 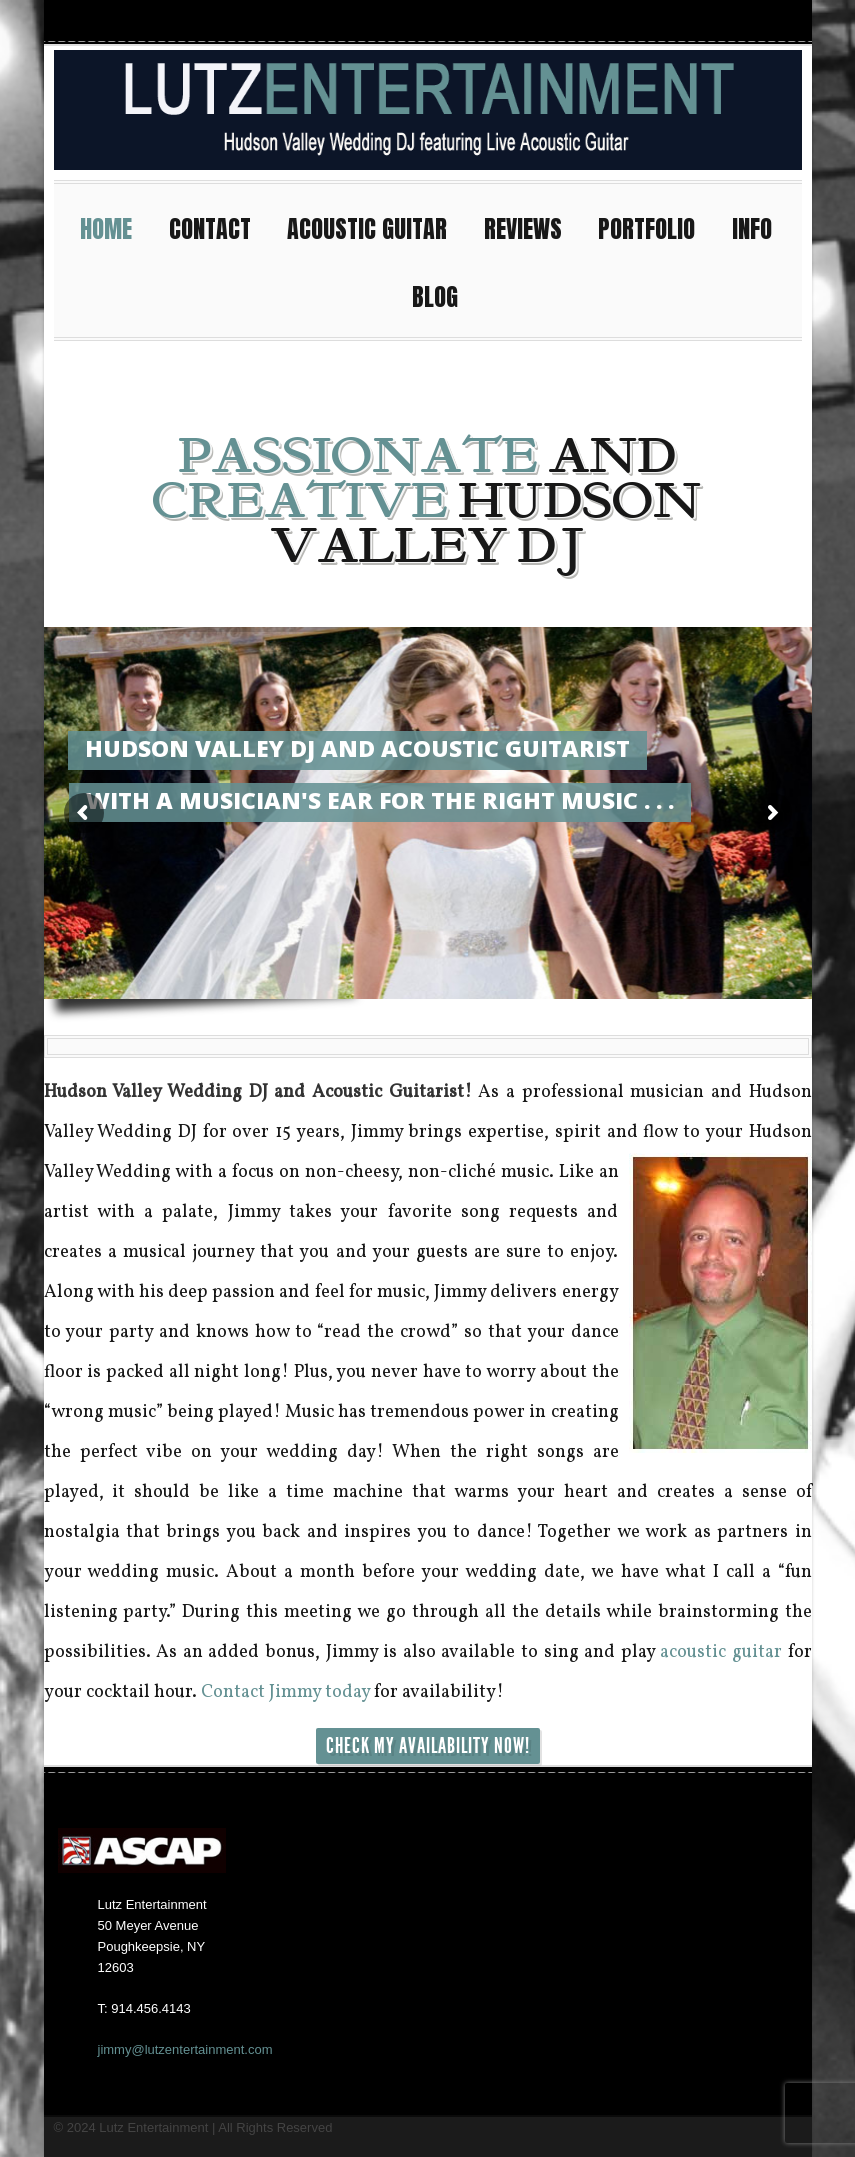 I want to click on jimmy@lutzentertainment.com, so click(x=185, y=2049).